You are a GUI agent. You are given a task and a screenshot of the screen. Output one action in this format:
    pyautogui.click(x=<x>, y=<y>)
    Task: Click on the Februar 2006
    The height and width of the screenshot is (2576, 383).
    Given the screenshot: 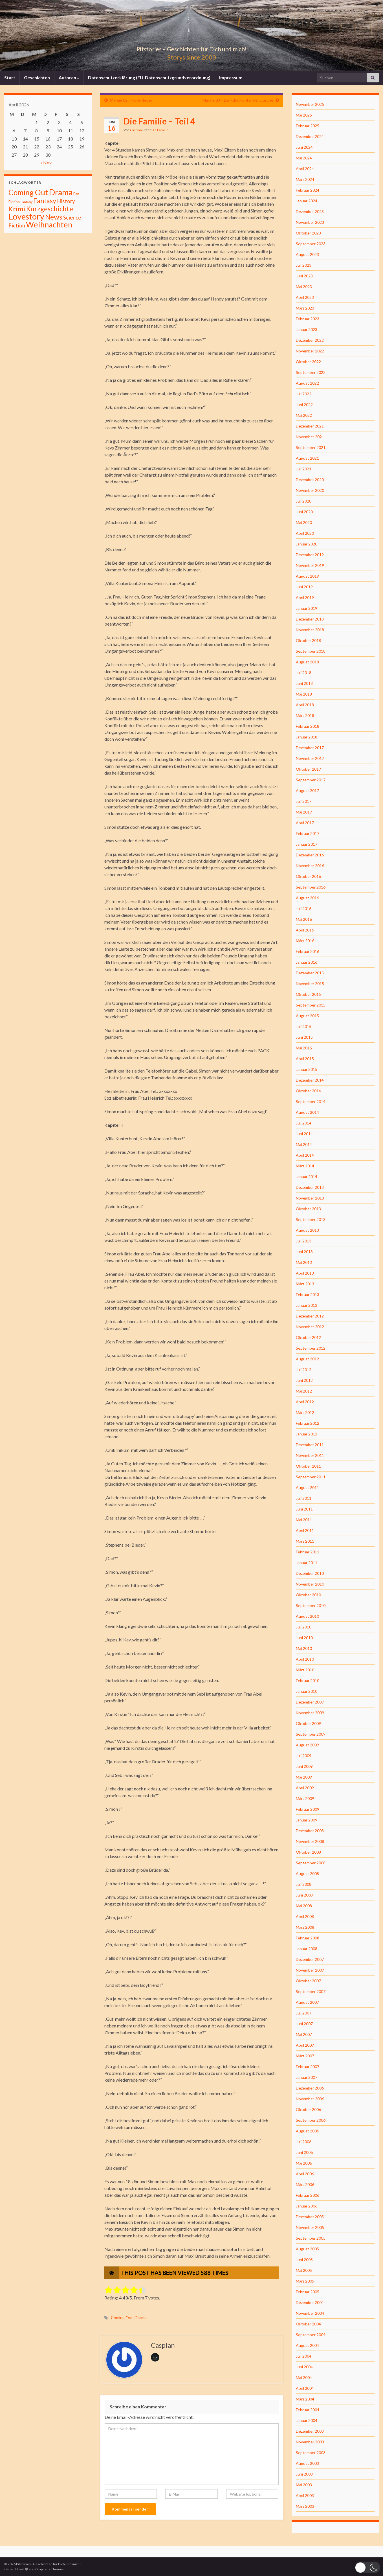 What is the action you would take?
    pyautogui.click(x=307, y=2195)
    